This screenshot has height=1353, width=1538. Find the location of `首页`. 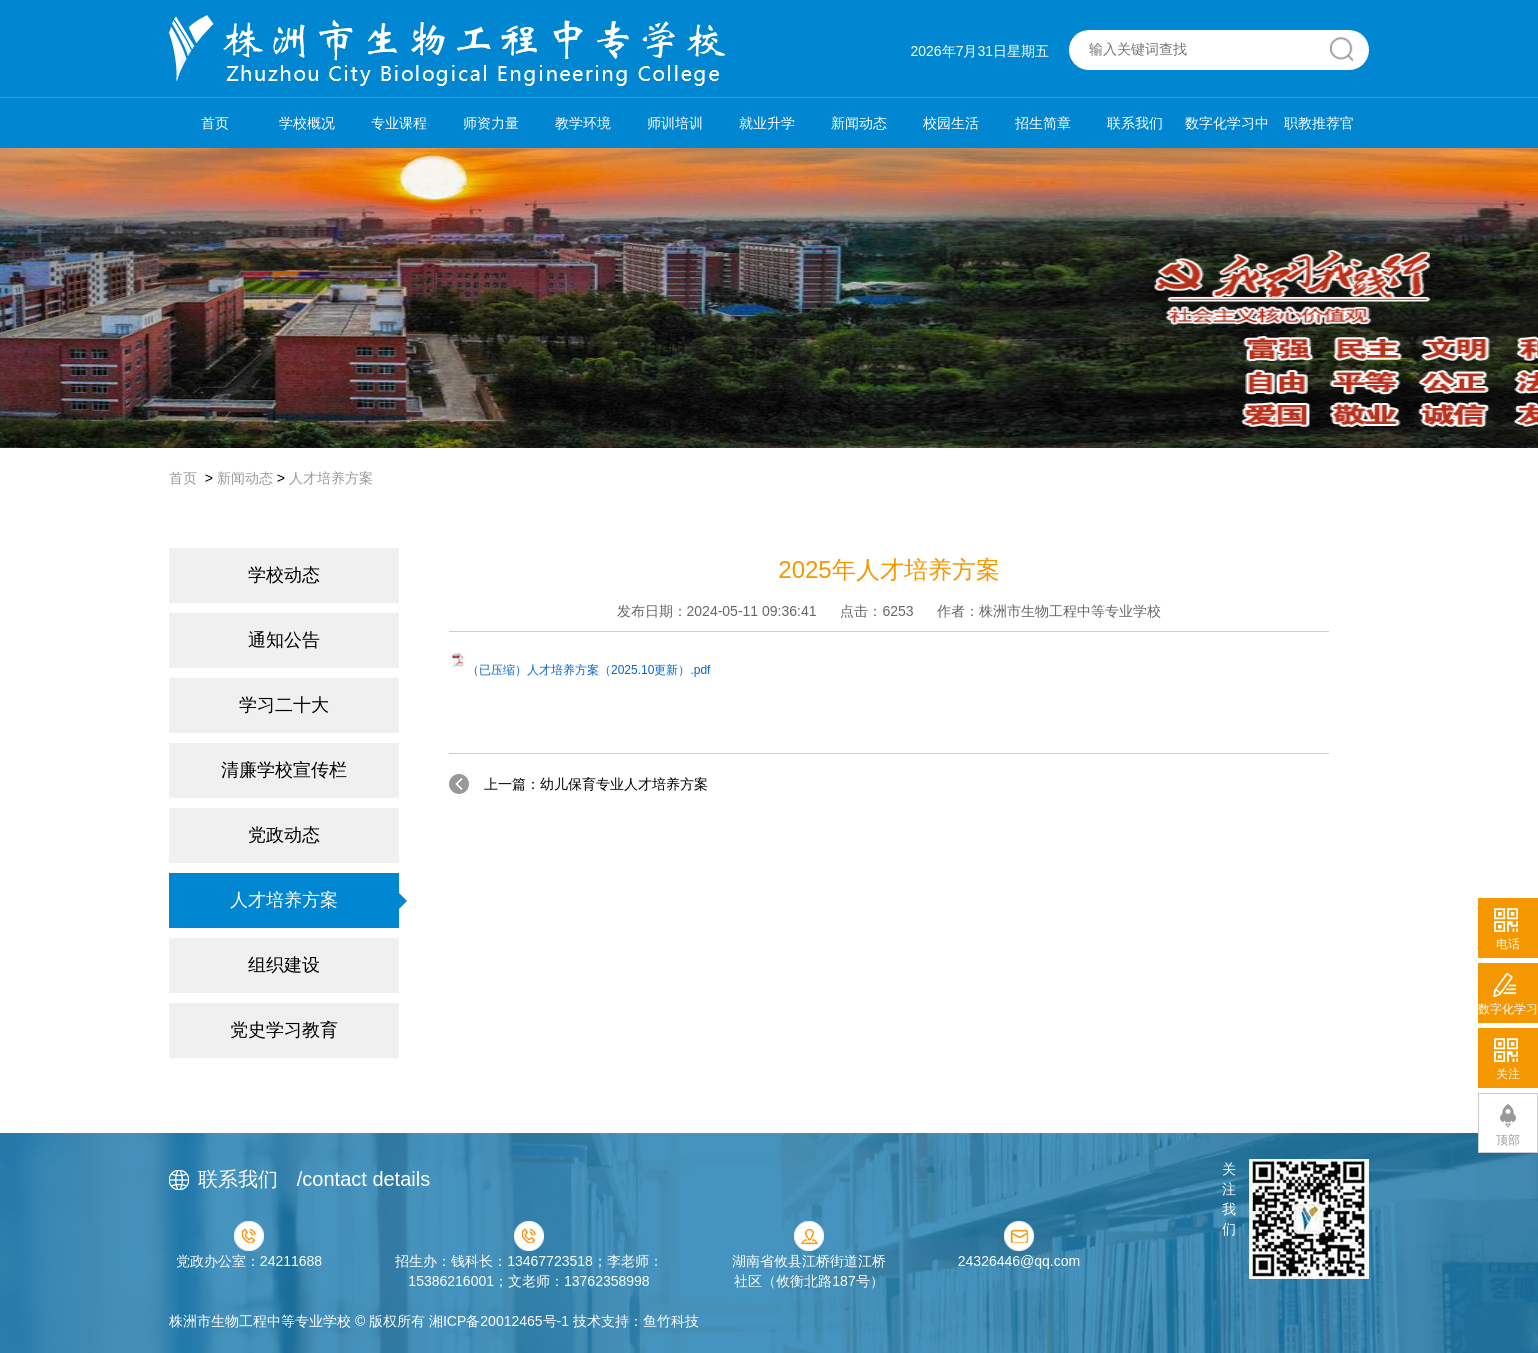

首页 is located at coordinates (215, 123).